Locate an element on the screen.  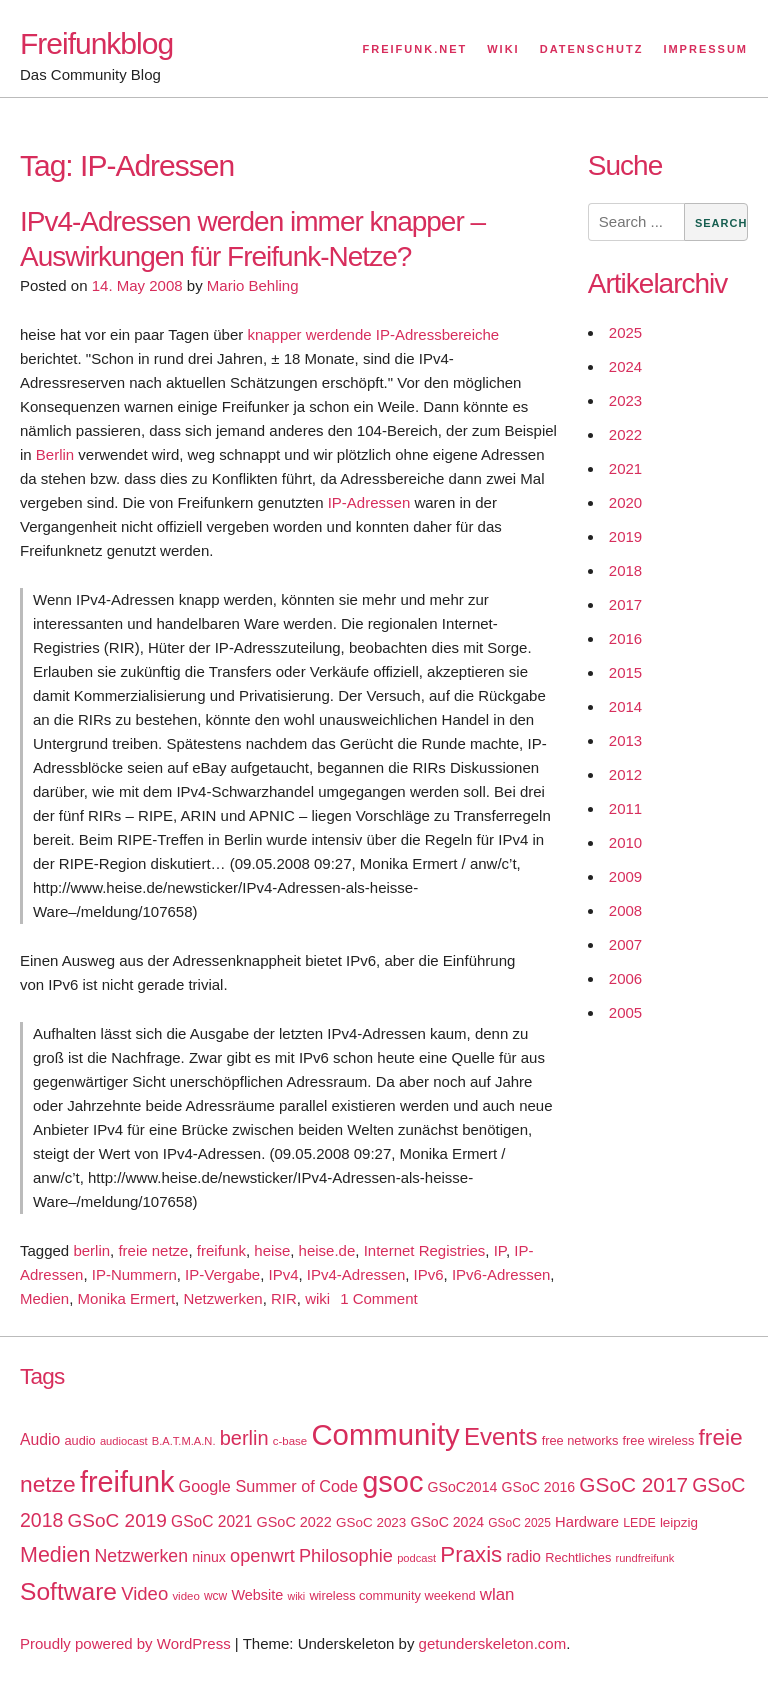
GSoC 2019 [GSoC 2019 (45 items)] is located at coordinates (117, 1520).